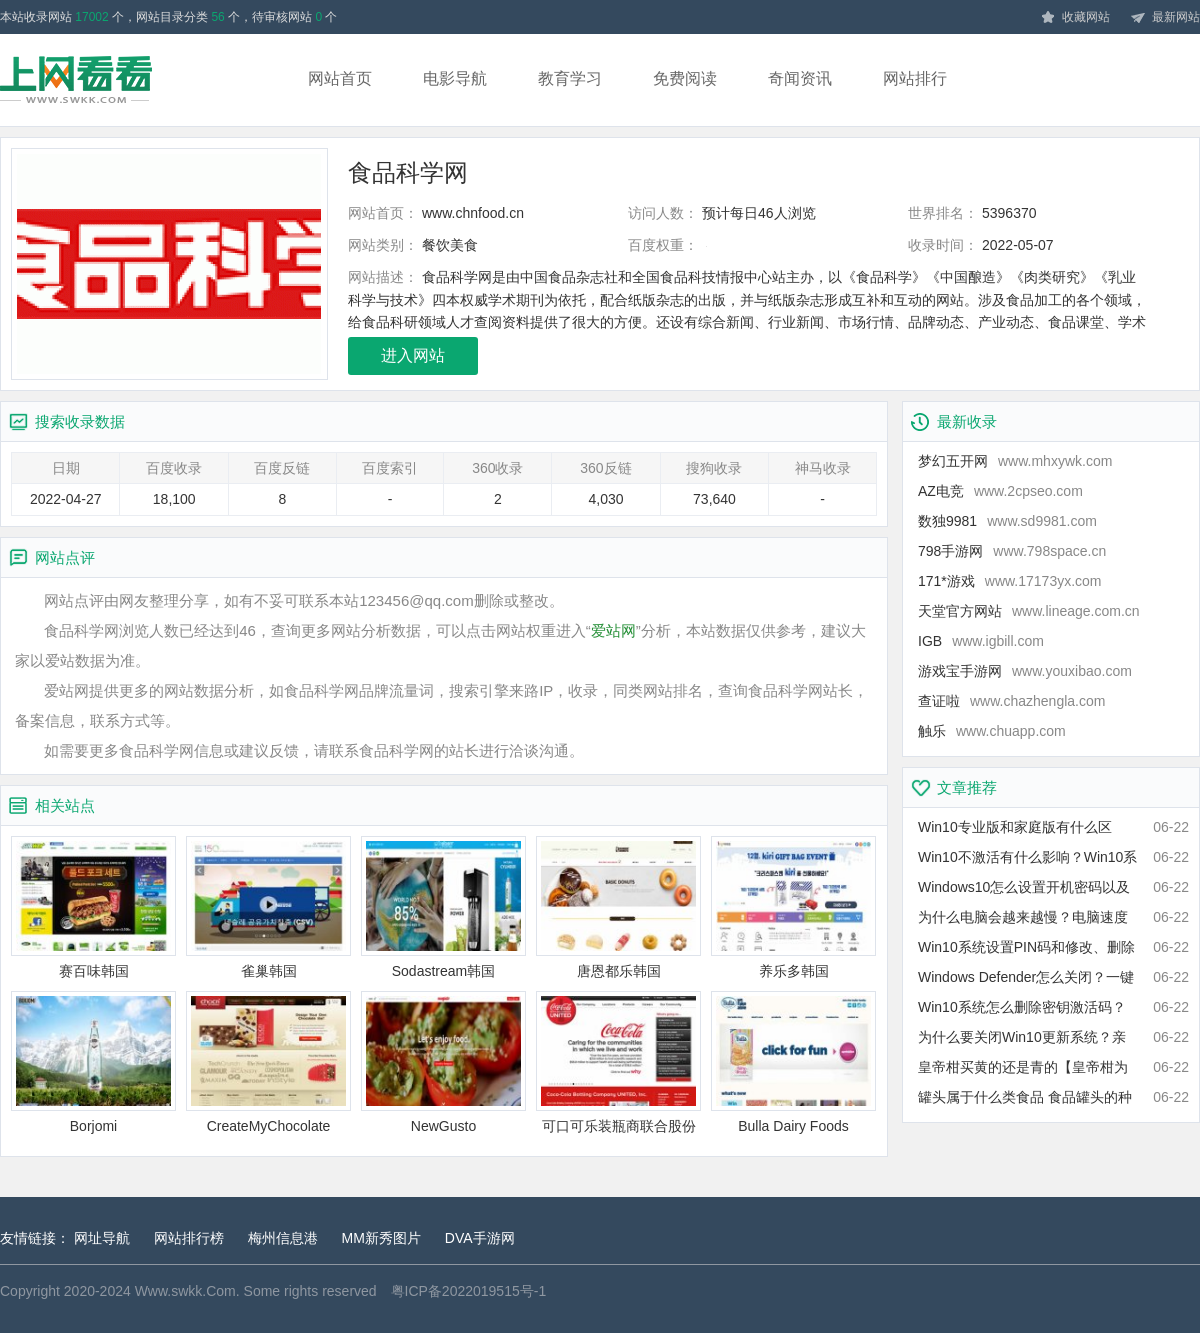 This screenshot has height=1333, width=1200. Describe the element at coordinates (283, 1238) in the screenshot. I see `梅州信息港` at that location.